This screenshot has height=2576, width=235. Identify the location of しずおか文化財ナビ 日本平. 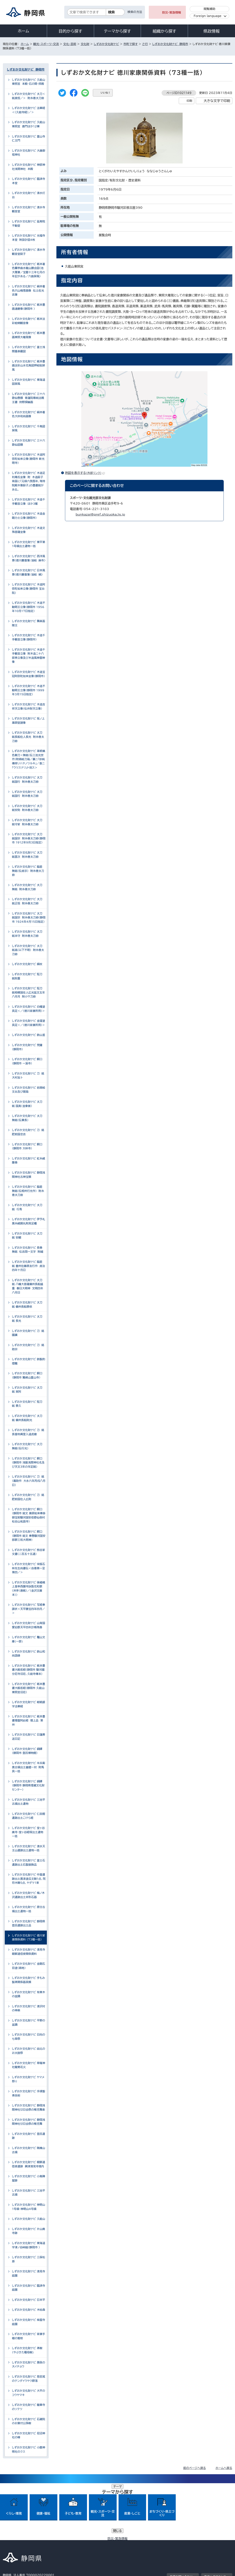
(28, 2299).